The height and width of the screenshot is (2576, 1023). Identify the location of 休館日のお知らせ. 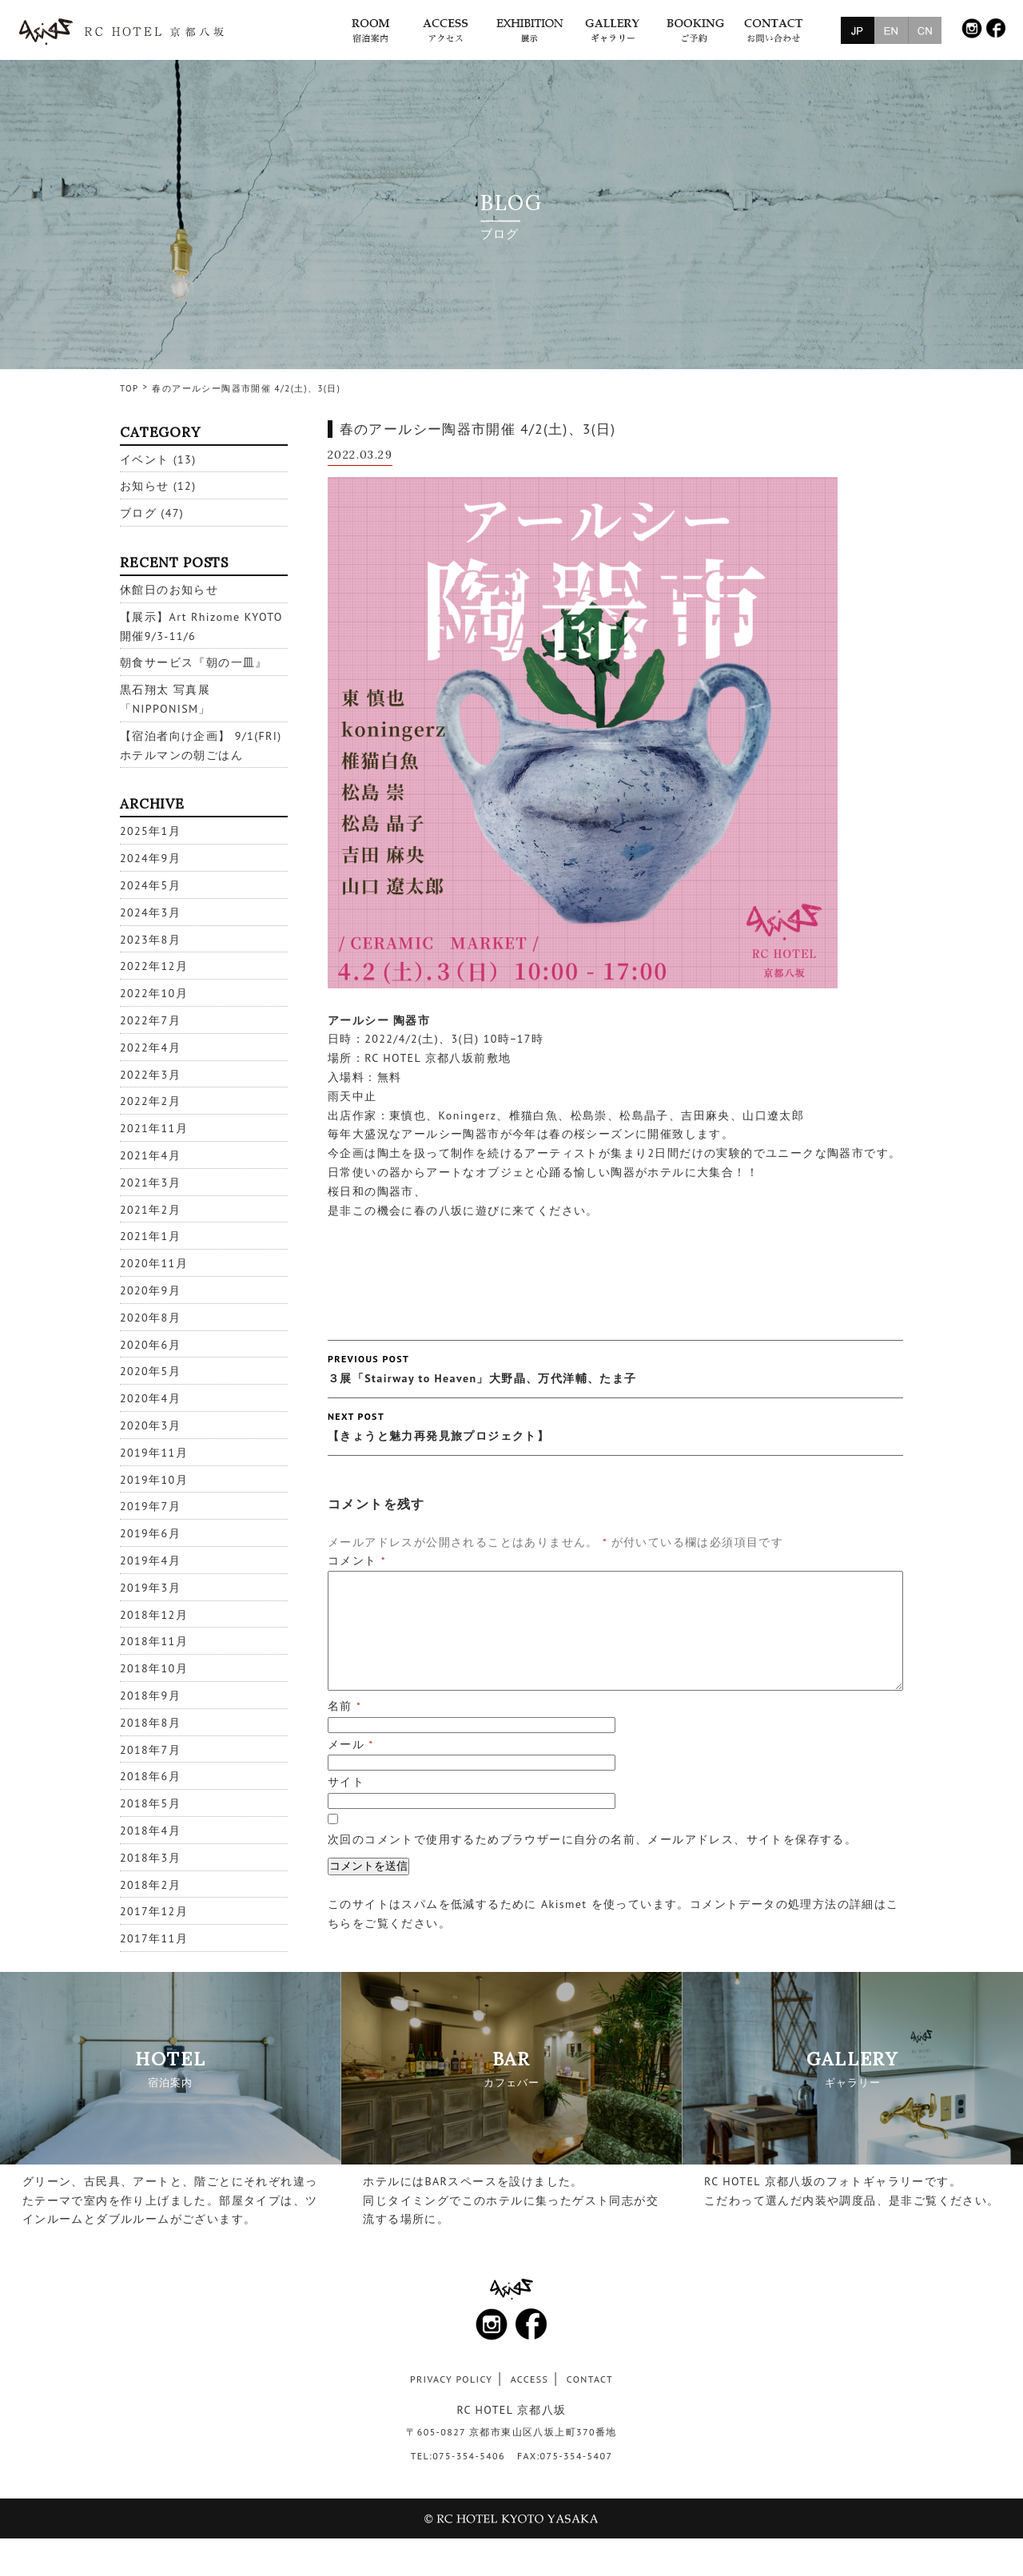
(169, 589).